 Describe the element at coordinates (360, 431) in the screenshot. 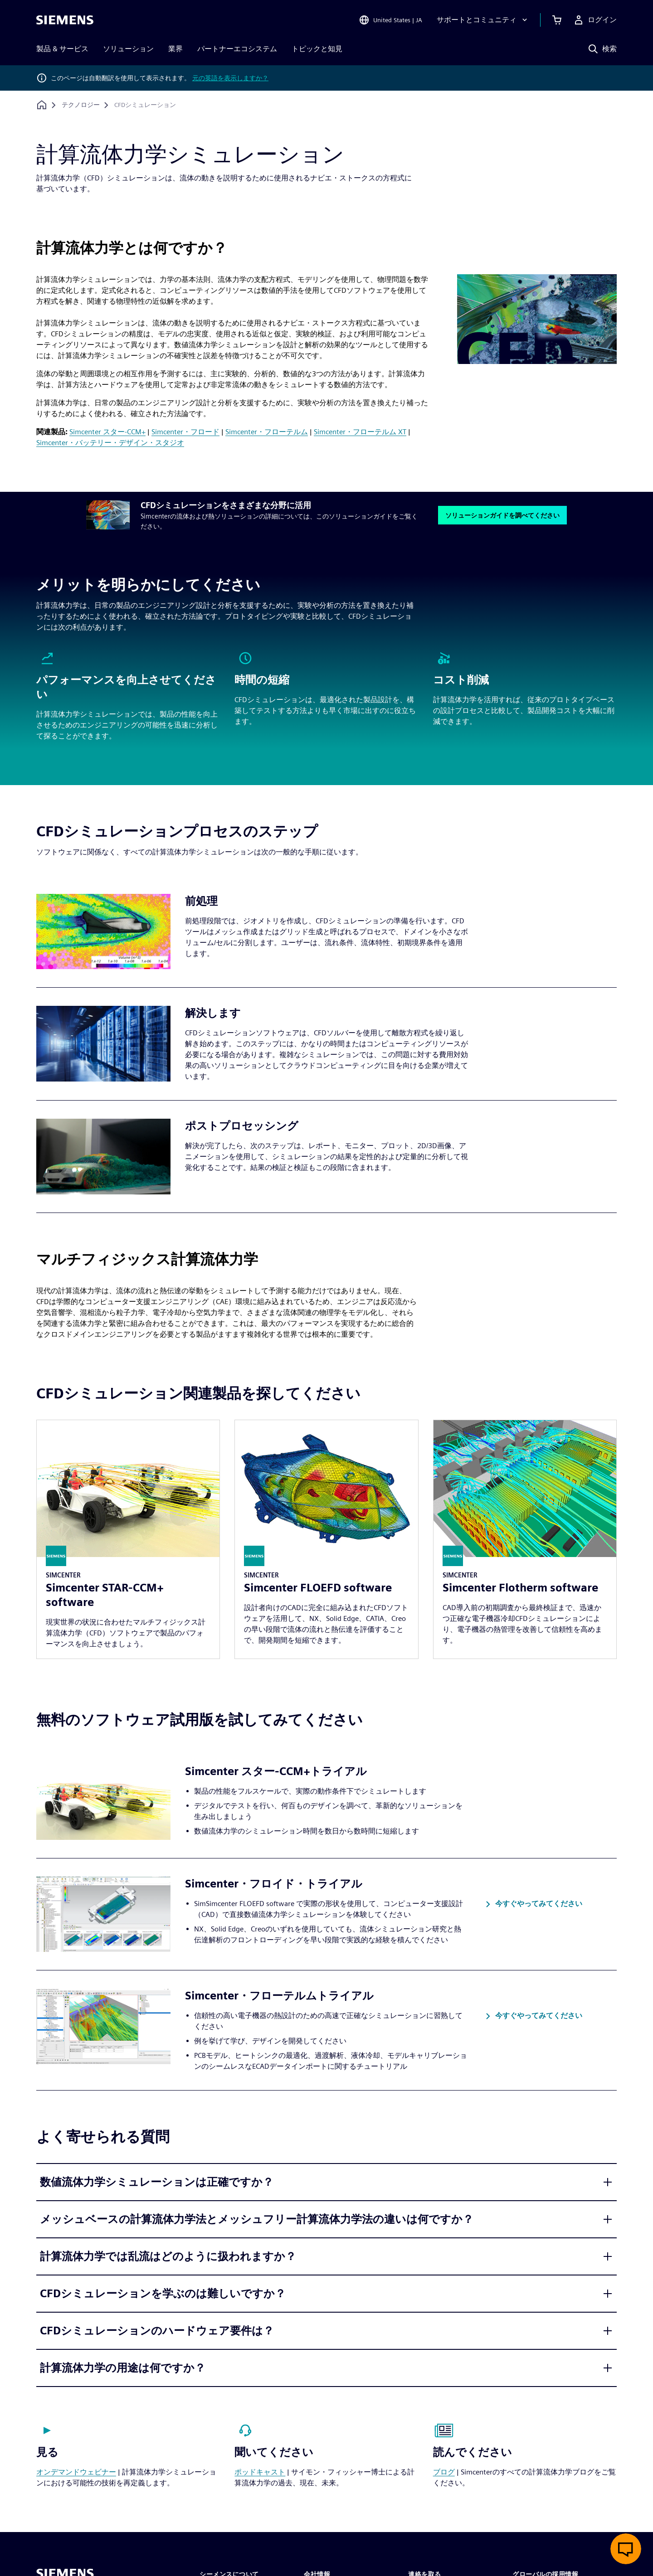

I see `Simcenter・フローテルム XT` at that location.